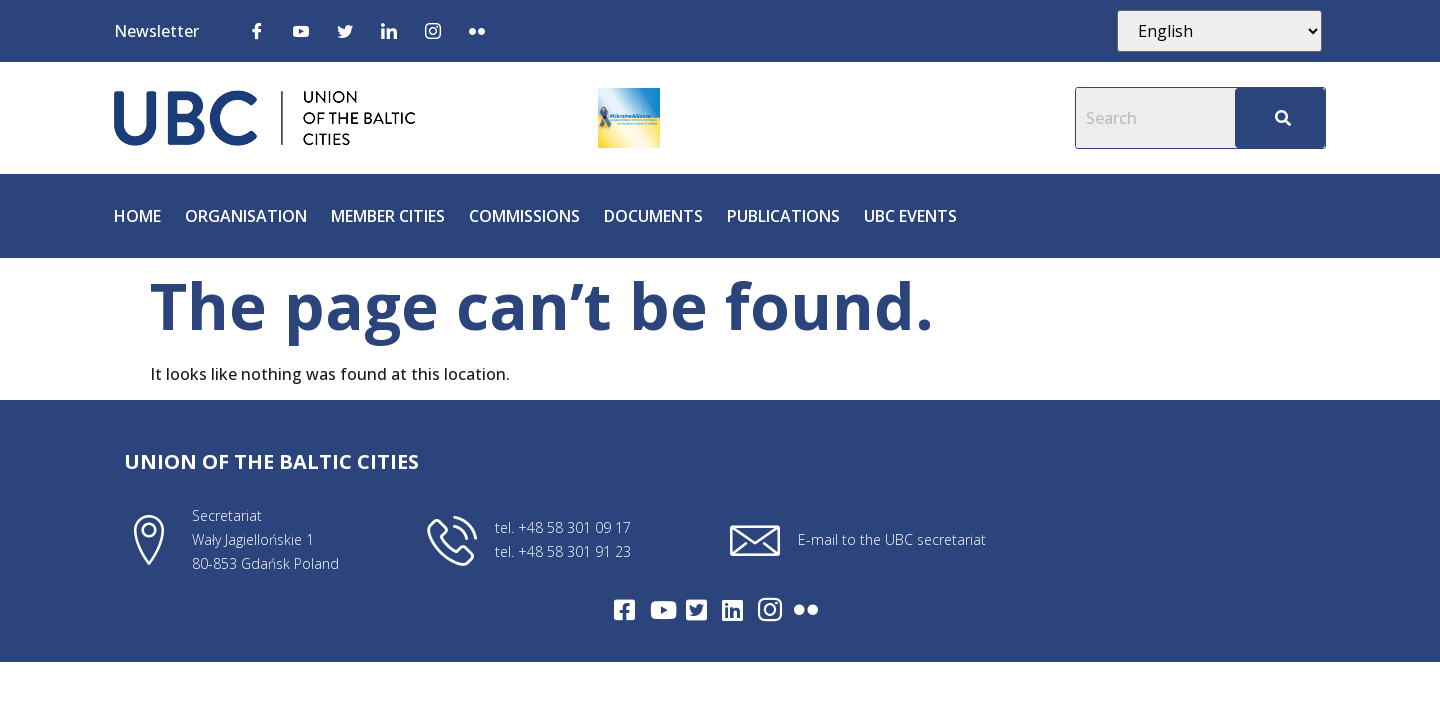 The width and height of the screenshot is (1440, 720). What do you see at coordinates (477, 30) in the screenshot?
I see `[Flickr]` at bounding box center [477, 30].